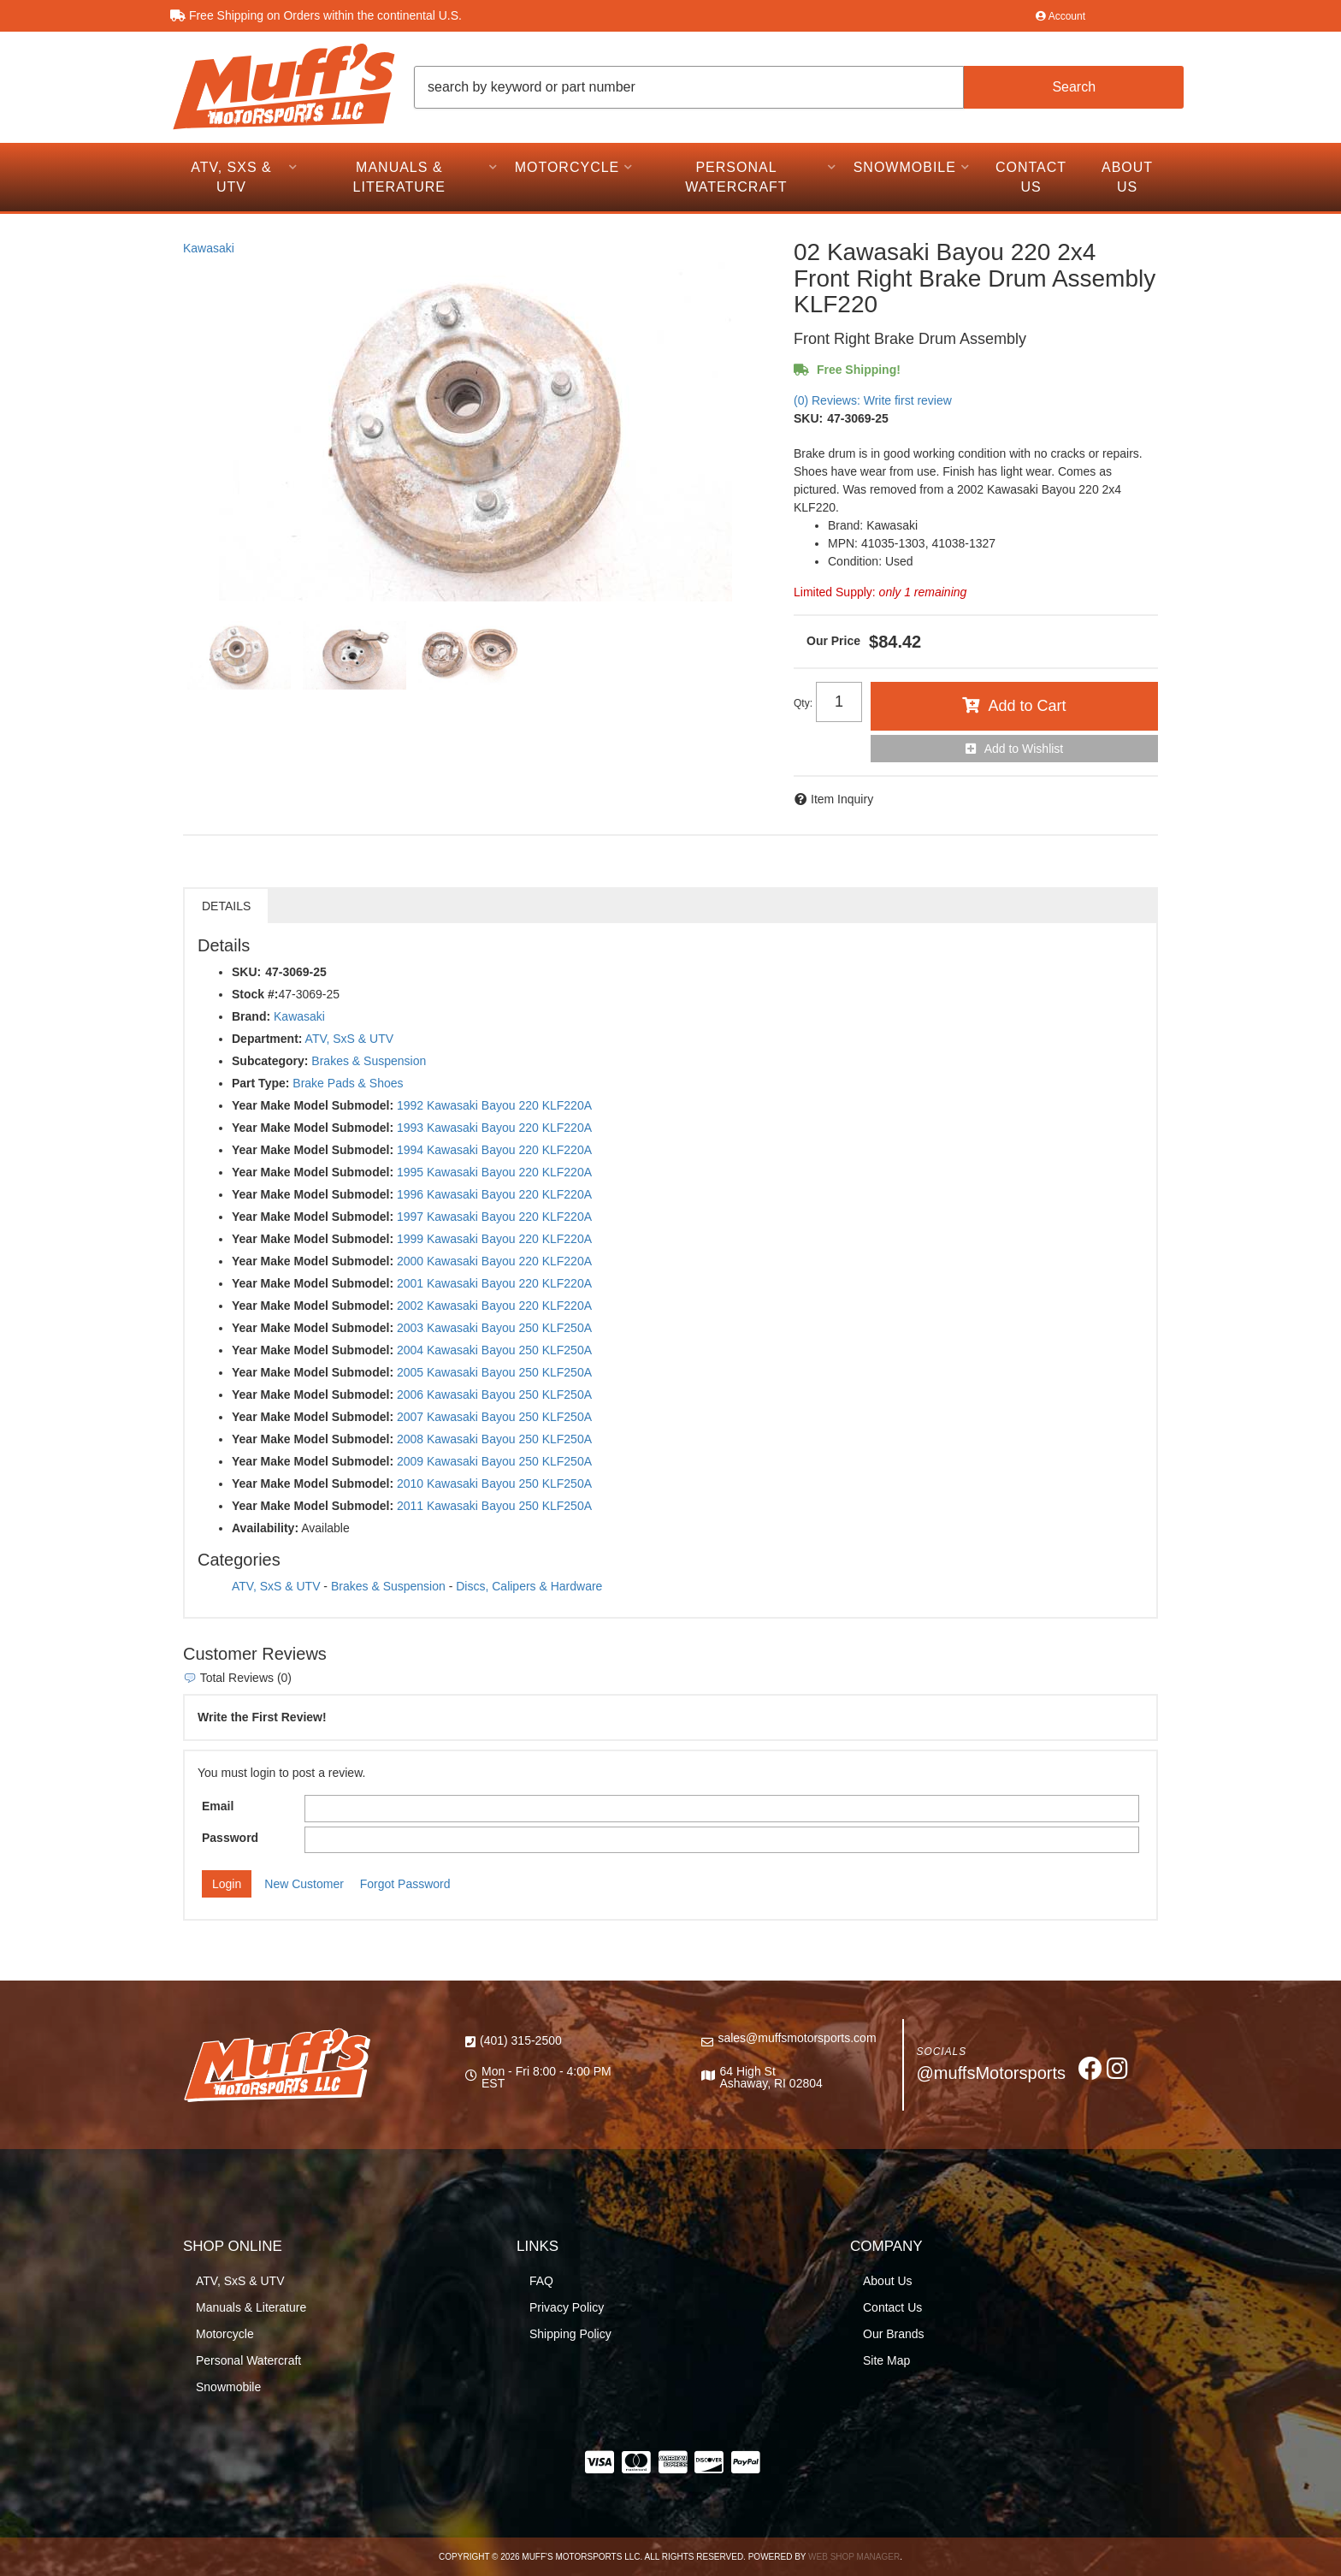  I want to click on 2008 Kawasaki Bayou 250 KLF250A, so click(494, 1439).